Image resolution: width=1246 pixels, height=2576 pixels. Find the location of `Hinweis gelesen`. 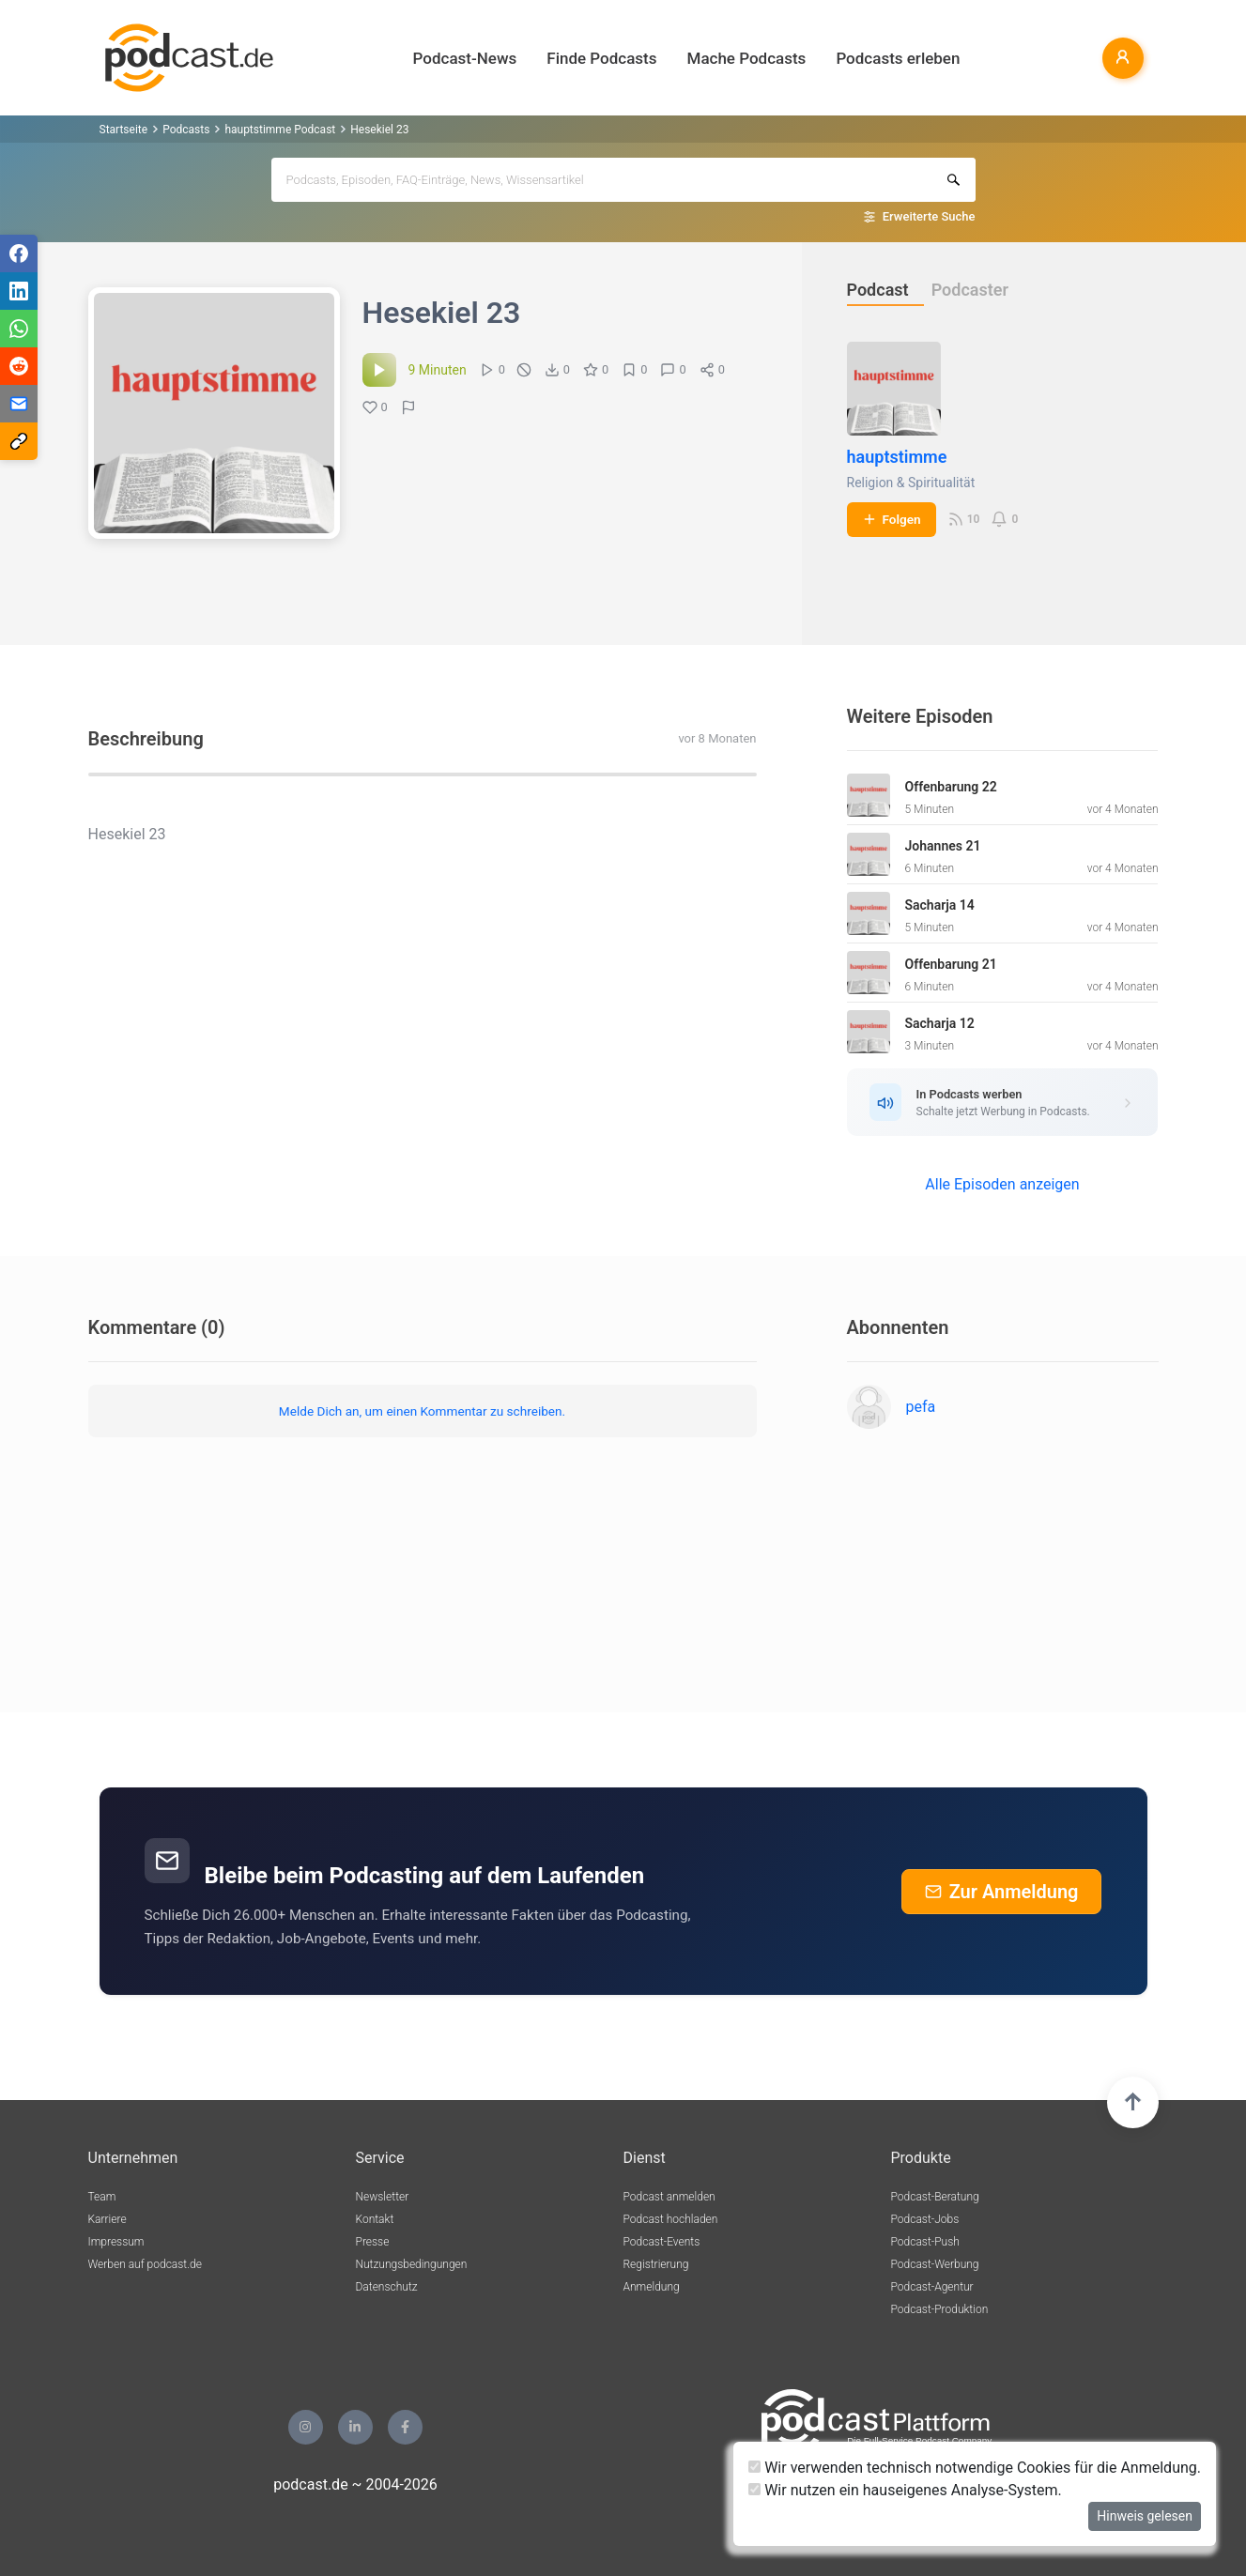

Hinweis gelesen is located at coordinates (1144, 2515).